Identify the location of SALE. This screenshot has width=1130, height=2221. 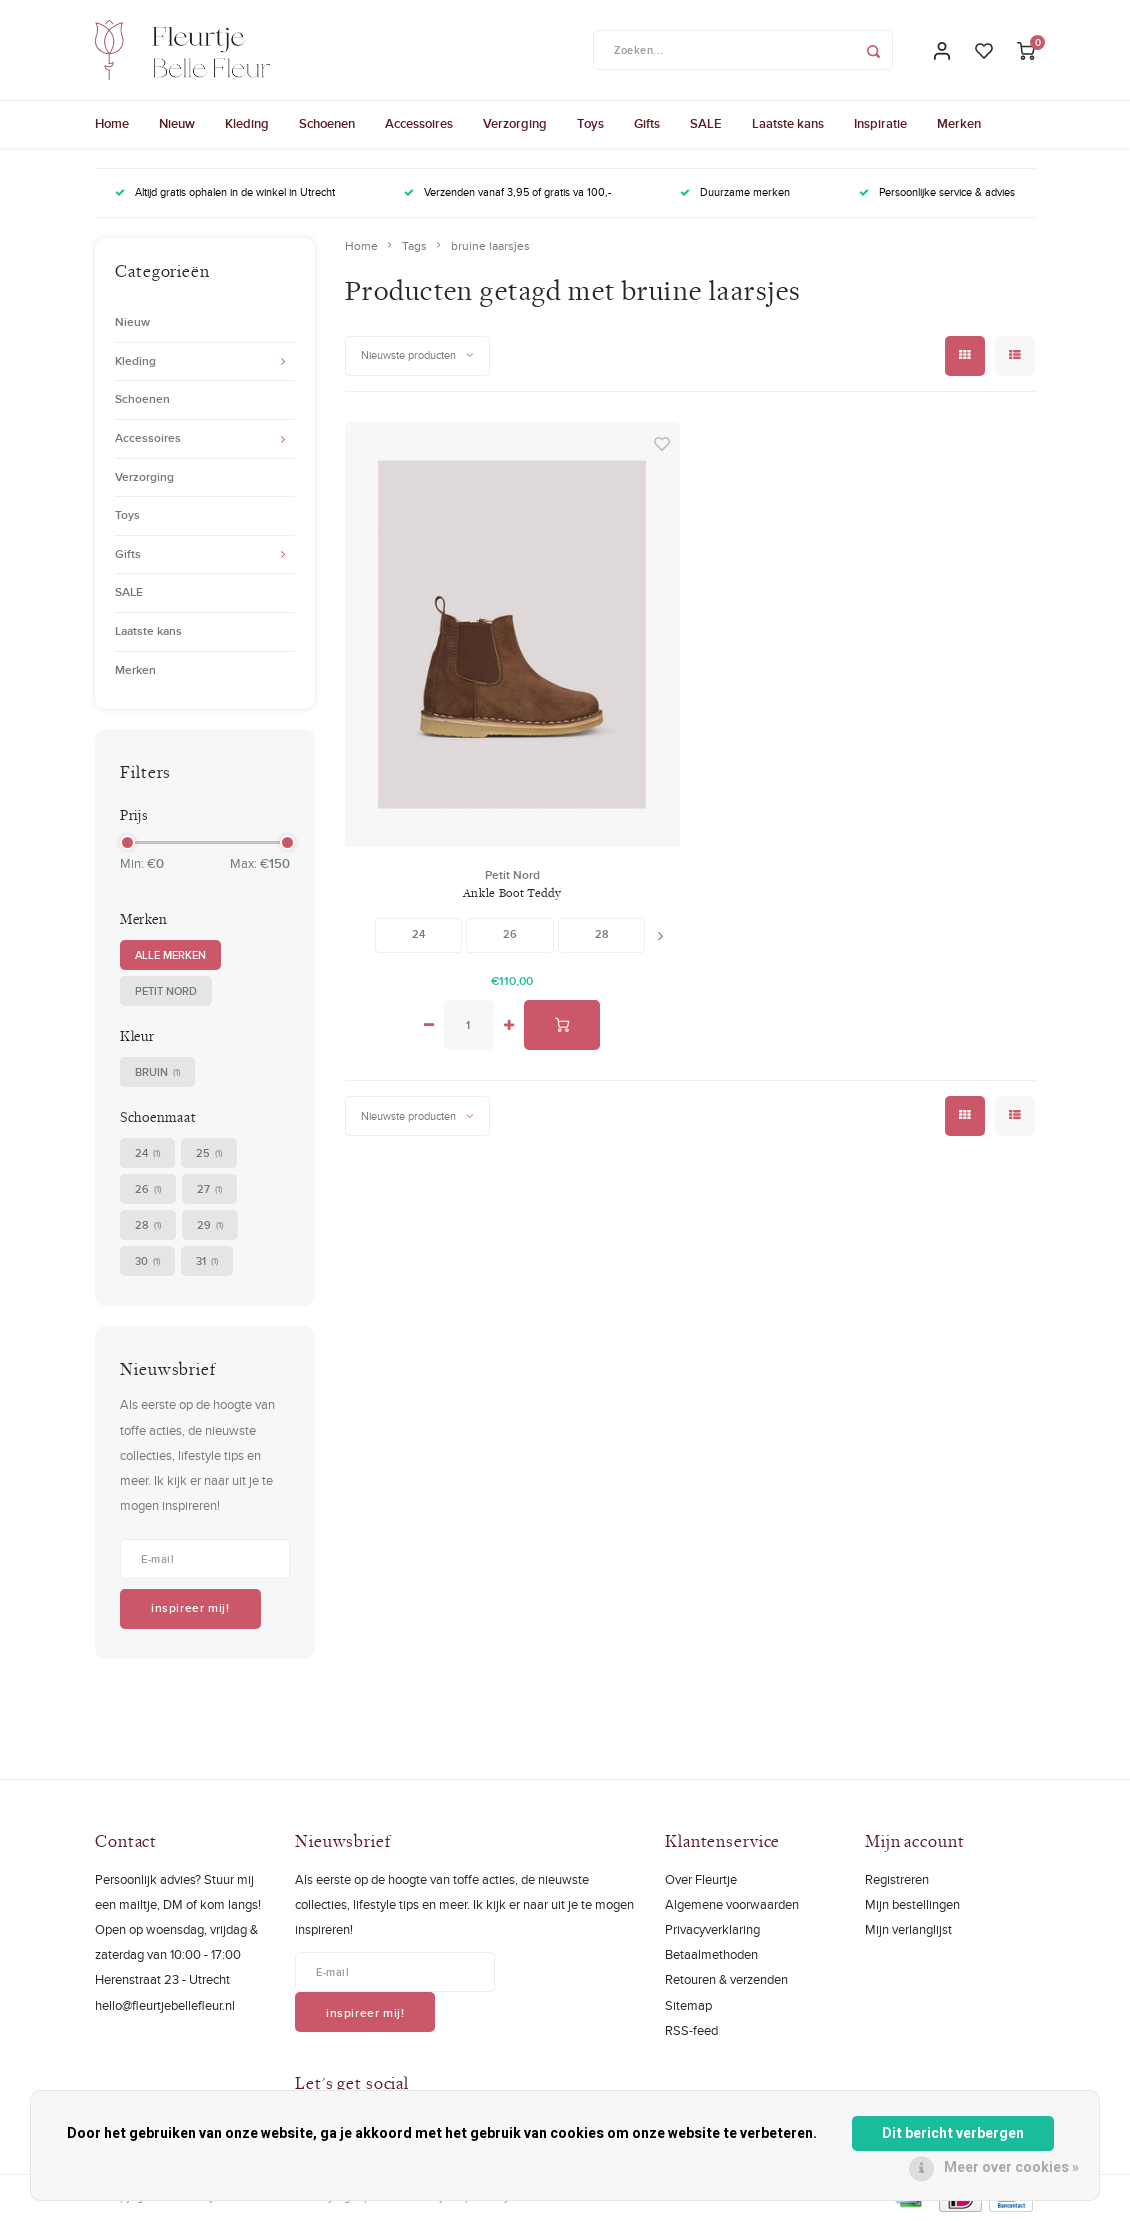
(706, 123).